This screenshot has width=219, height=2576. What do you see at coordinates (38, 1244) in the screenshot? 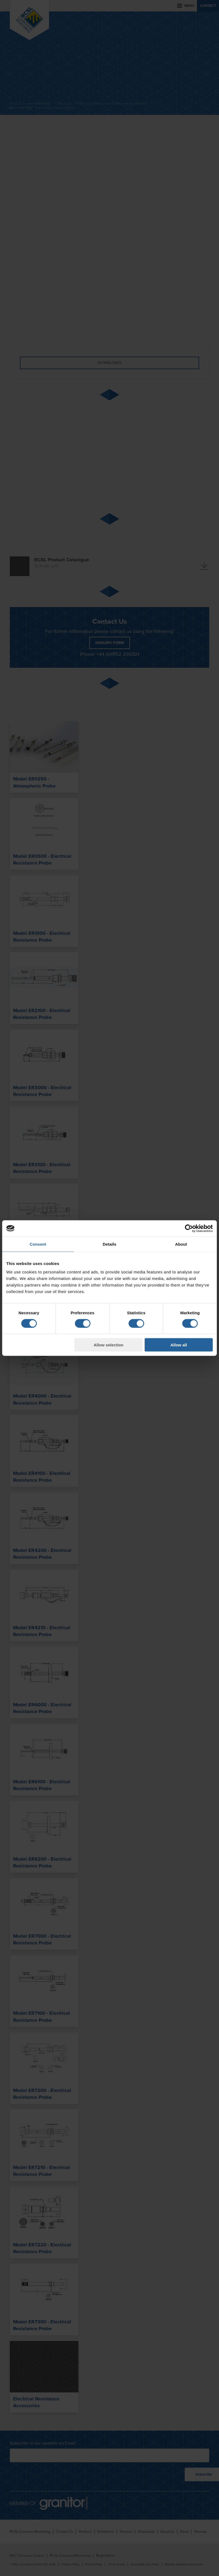
I see `Consent [tab]` at bounding box center [38, 1244].